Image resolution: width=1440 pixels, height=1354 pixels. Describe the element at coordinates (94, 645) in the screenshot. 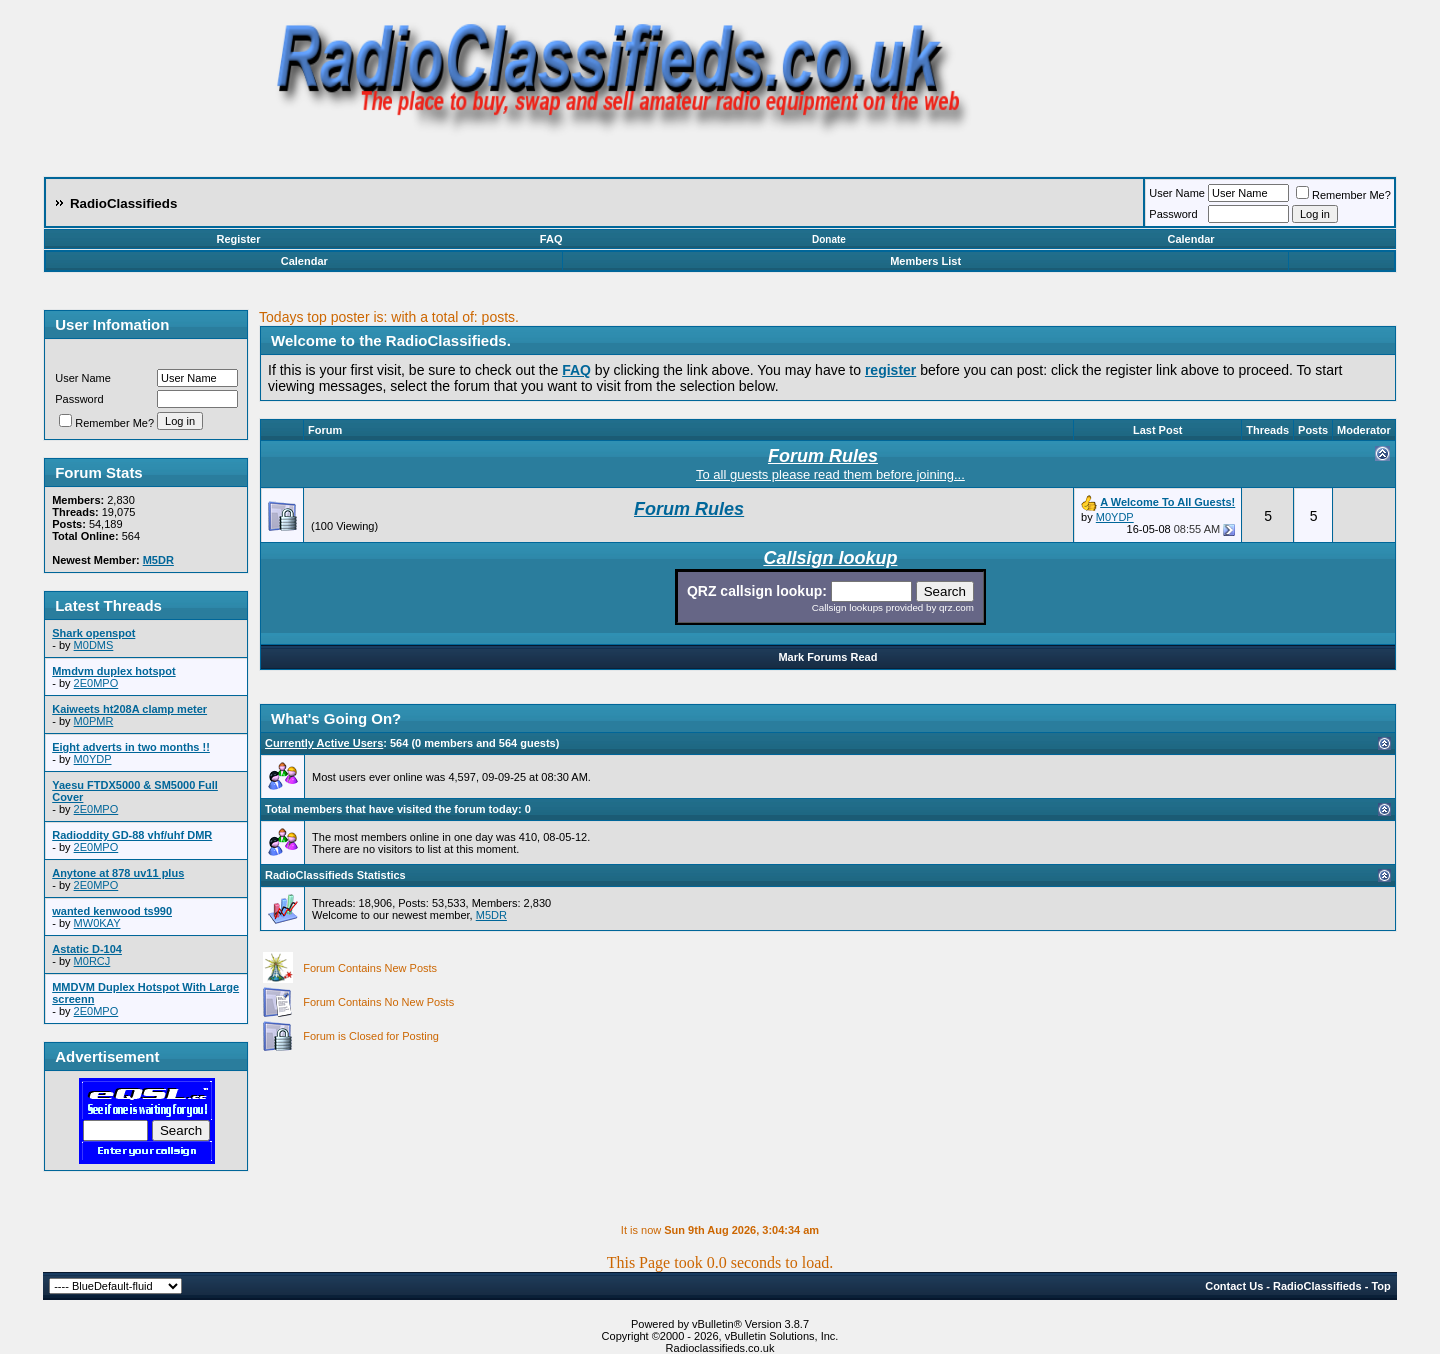

I see `M0DMS` at that location.